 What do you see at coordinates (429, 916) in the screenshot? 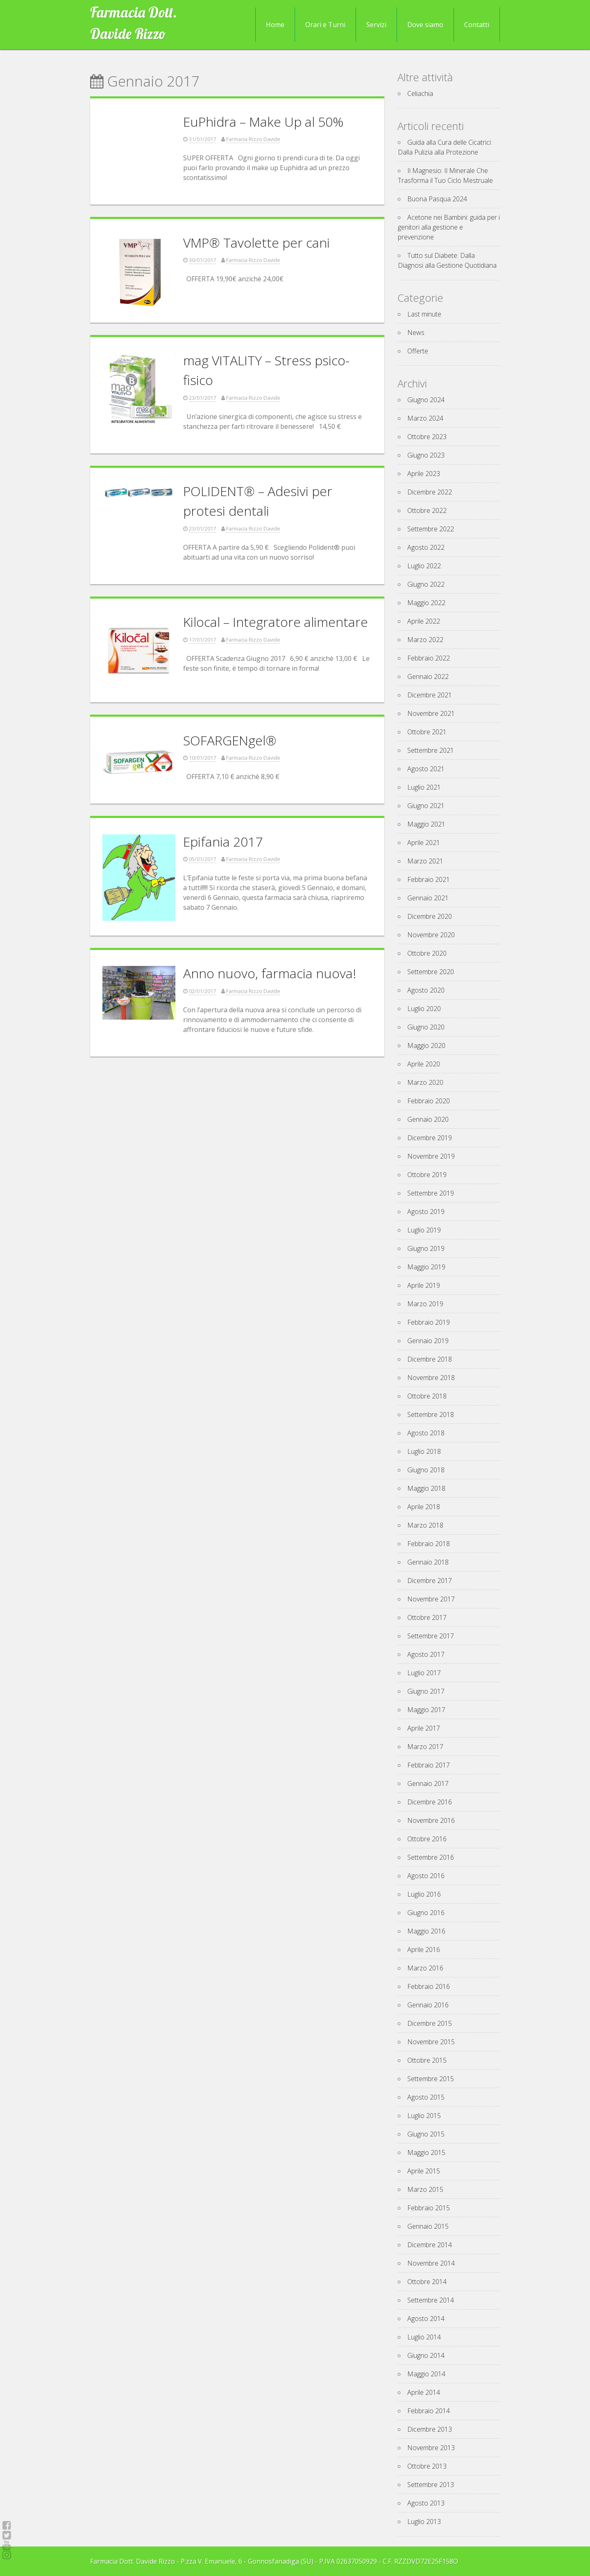
I see `Dicembre 2020` at bounding box center [429, 916].